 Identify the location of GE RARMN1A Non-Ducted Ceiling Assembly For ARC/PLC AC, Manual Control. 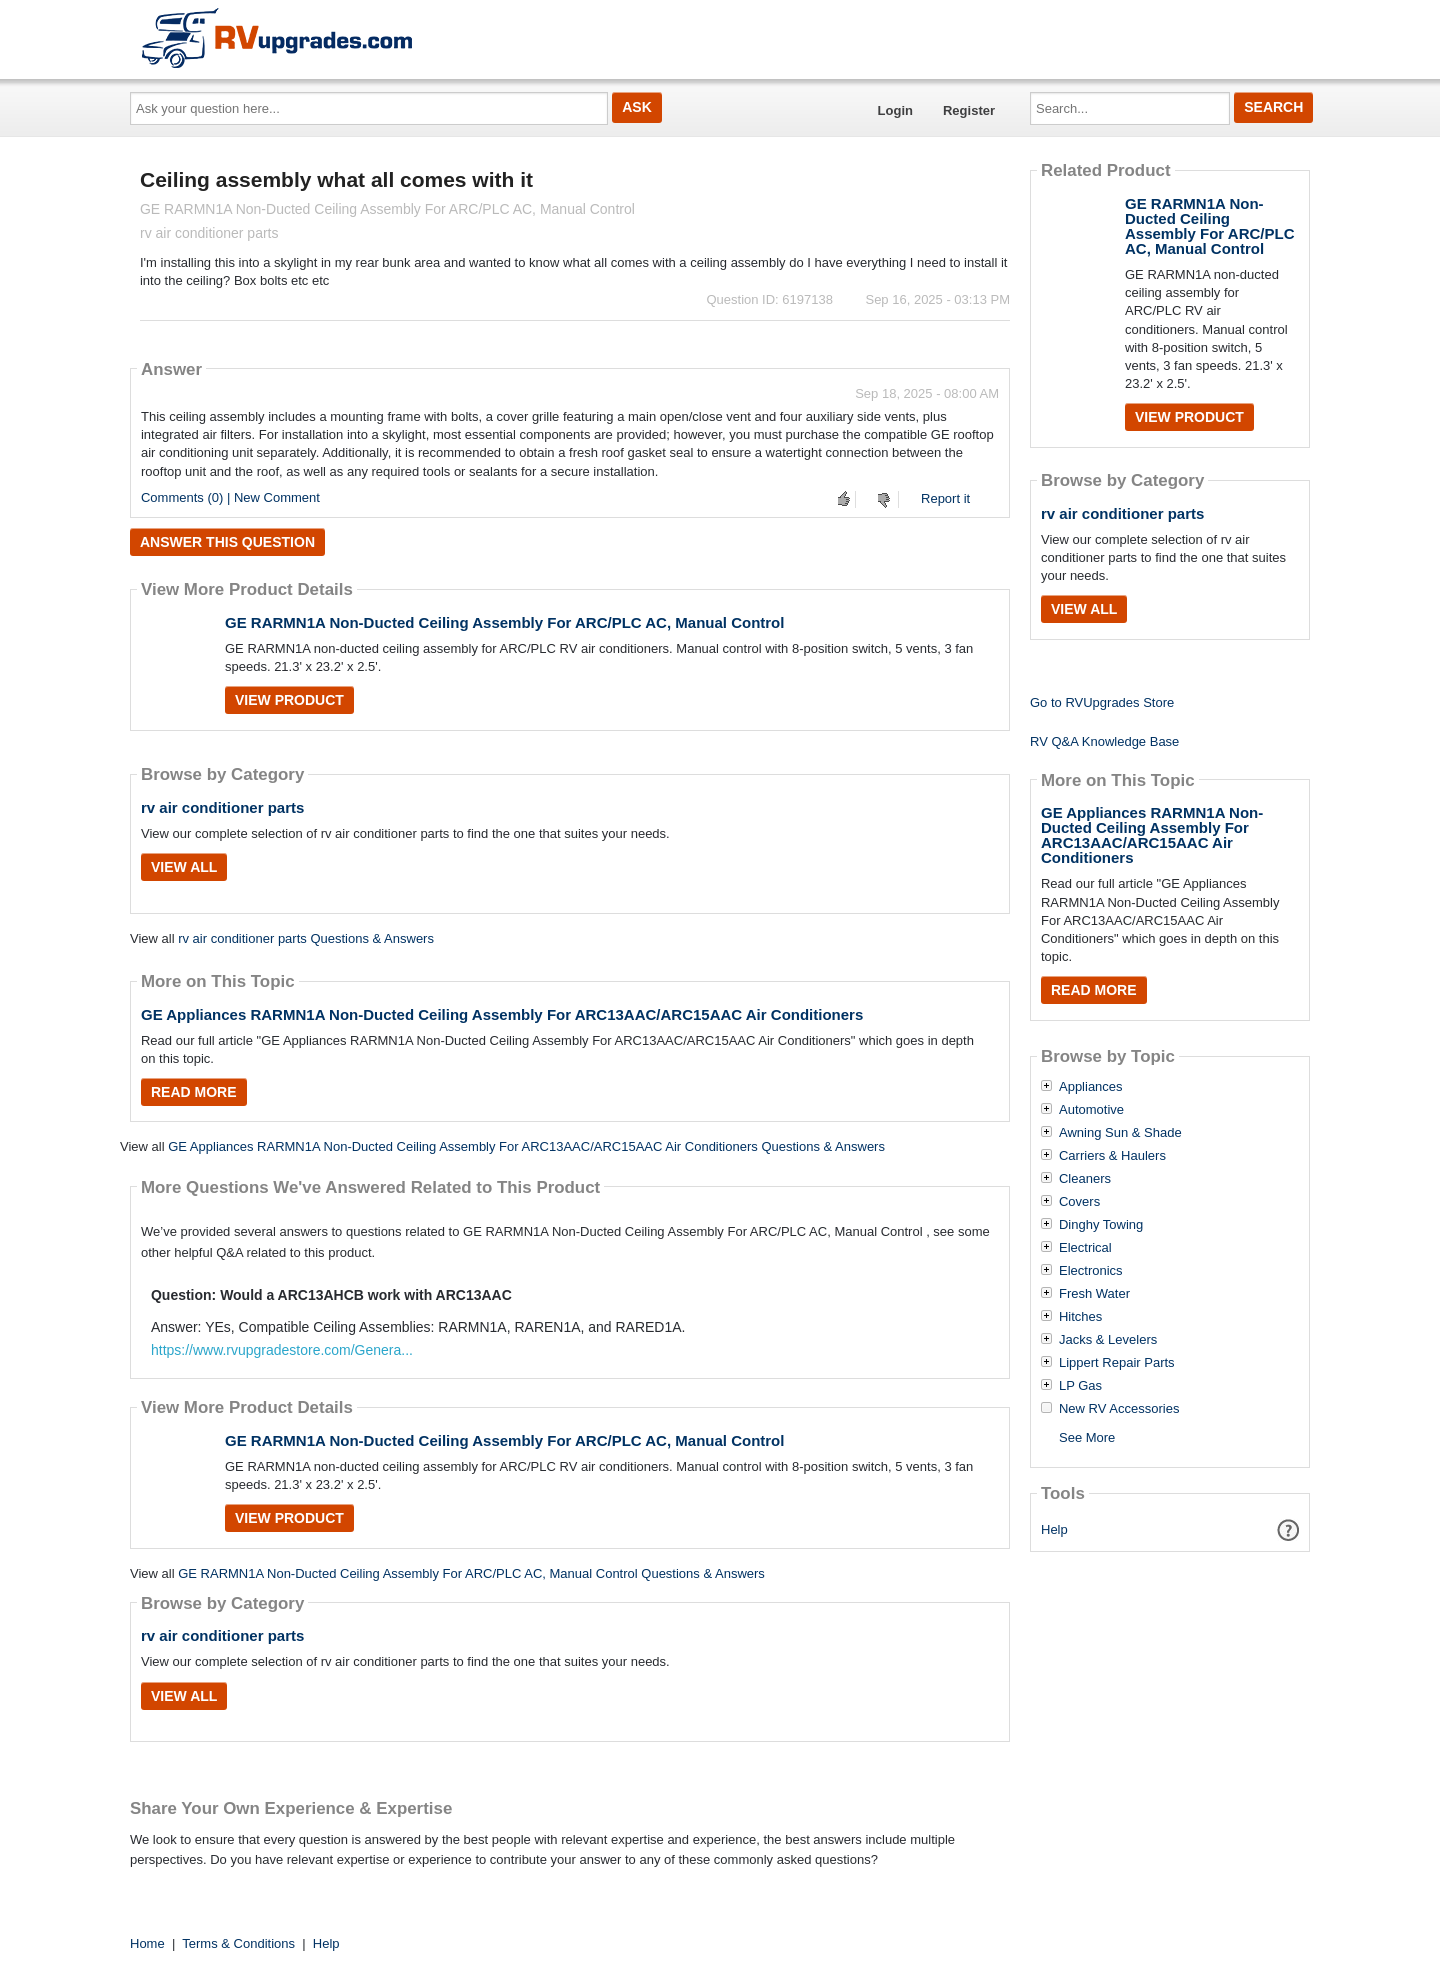
(504, 622).